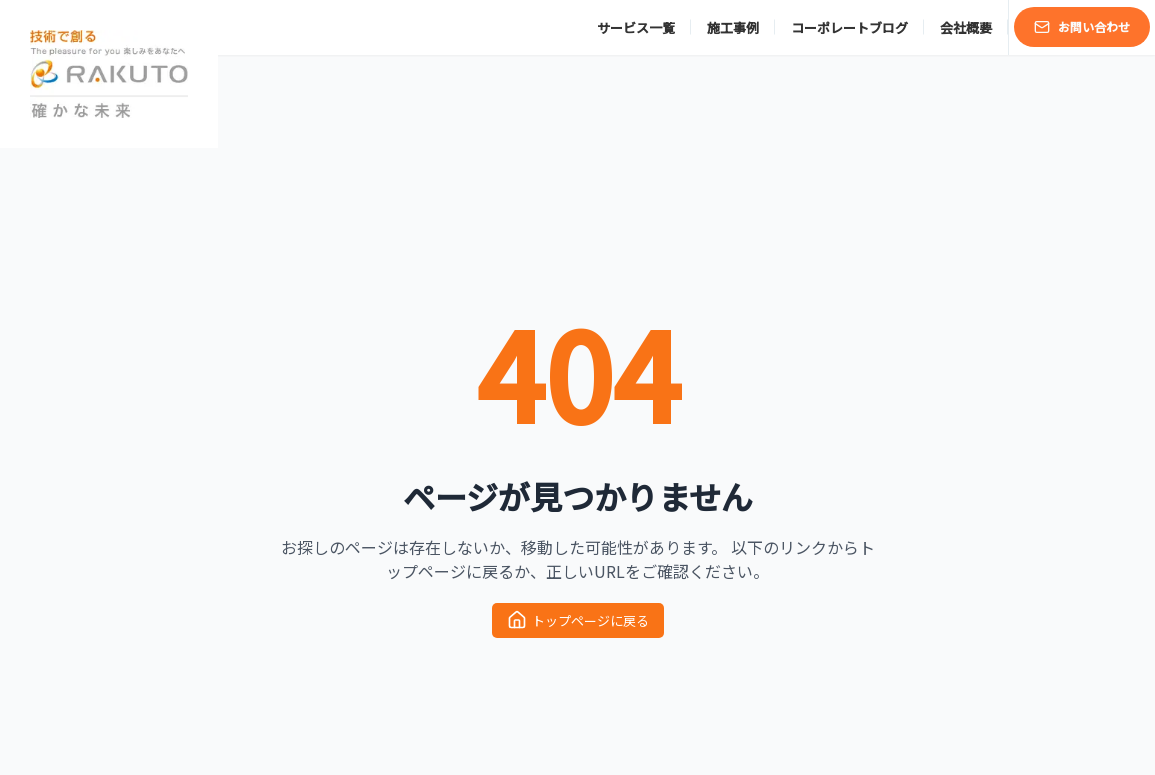  I want to click on トップページに戻る, so click(578, 620).